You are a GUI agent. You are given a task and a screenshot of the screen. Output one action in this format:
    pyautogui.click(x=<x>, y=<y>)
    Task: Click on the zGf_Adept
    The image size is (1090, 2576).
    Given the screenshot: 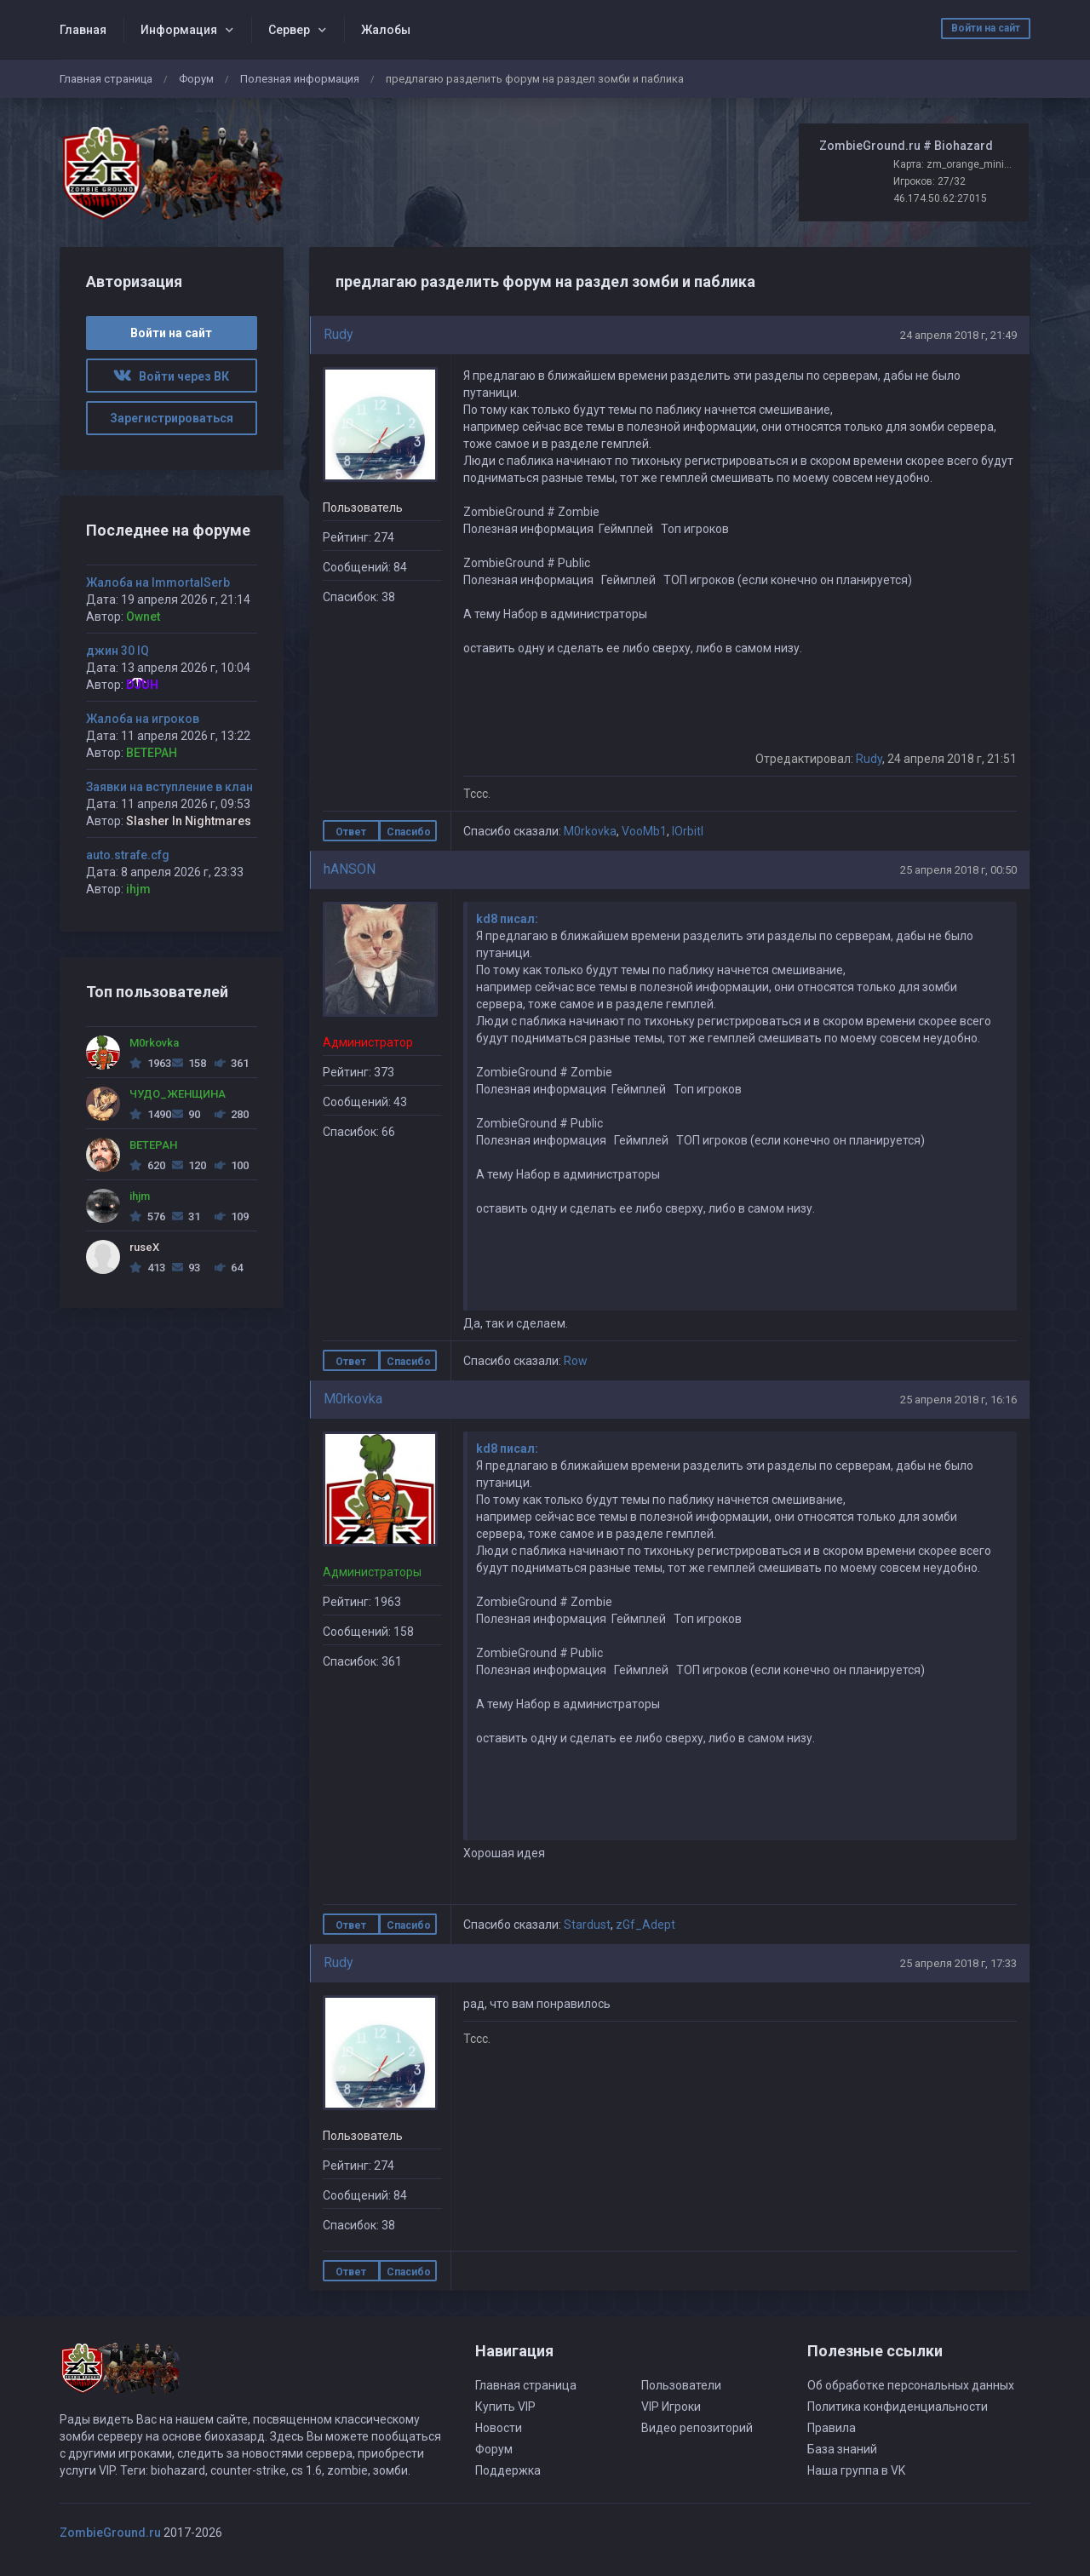 What is the action you would take?
    pyautogui.click(x=645, y=1924)
    